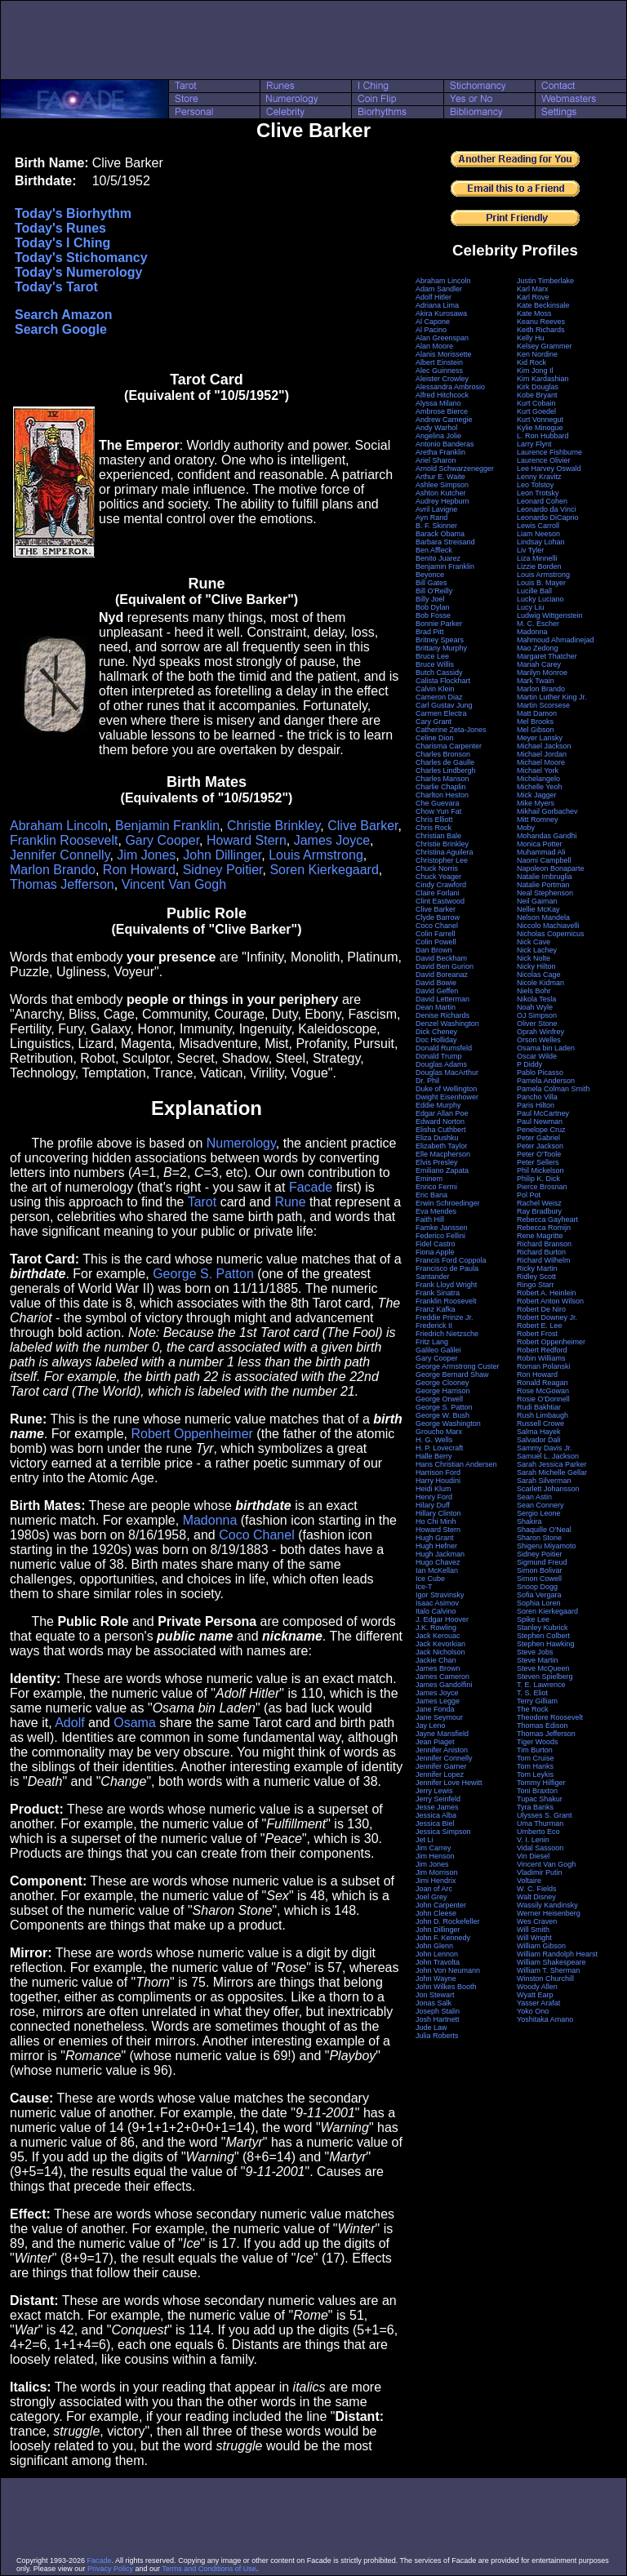 This screenshot has height=2576, width=627. Describe the element at coordinates (438, 1105) in the screenshot. I see `Eddie Murphy` at that location.